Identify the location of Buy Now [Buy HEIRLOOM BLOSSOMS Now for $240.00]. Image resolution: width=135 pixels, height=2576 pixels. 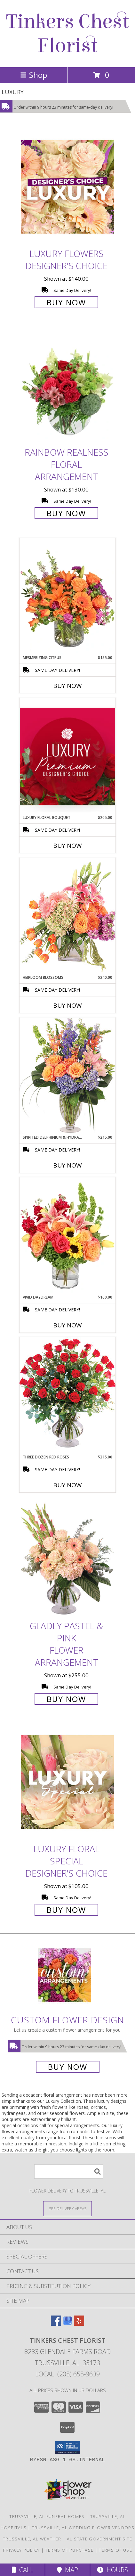
(67, 1005).